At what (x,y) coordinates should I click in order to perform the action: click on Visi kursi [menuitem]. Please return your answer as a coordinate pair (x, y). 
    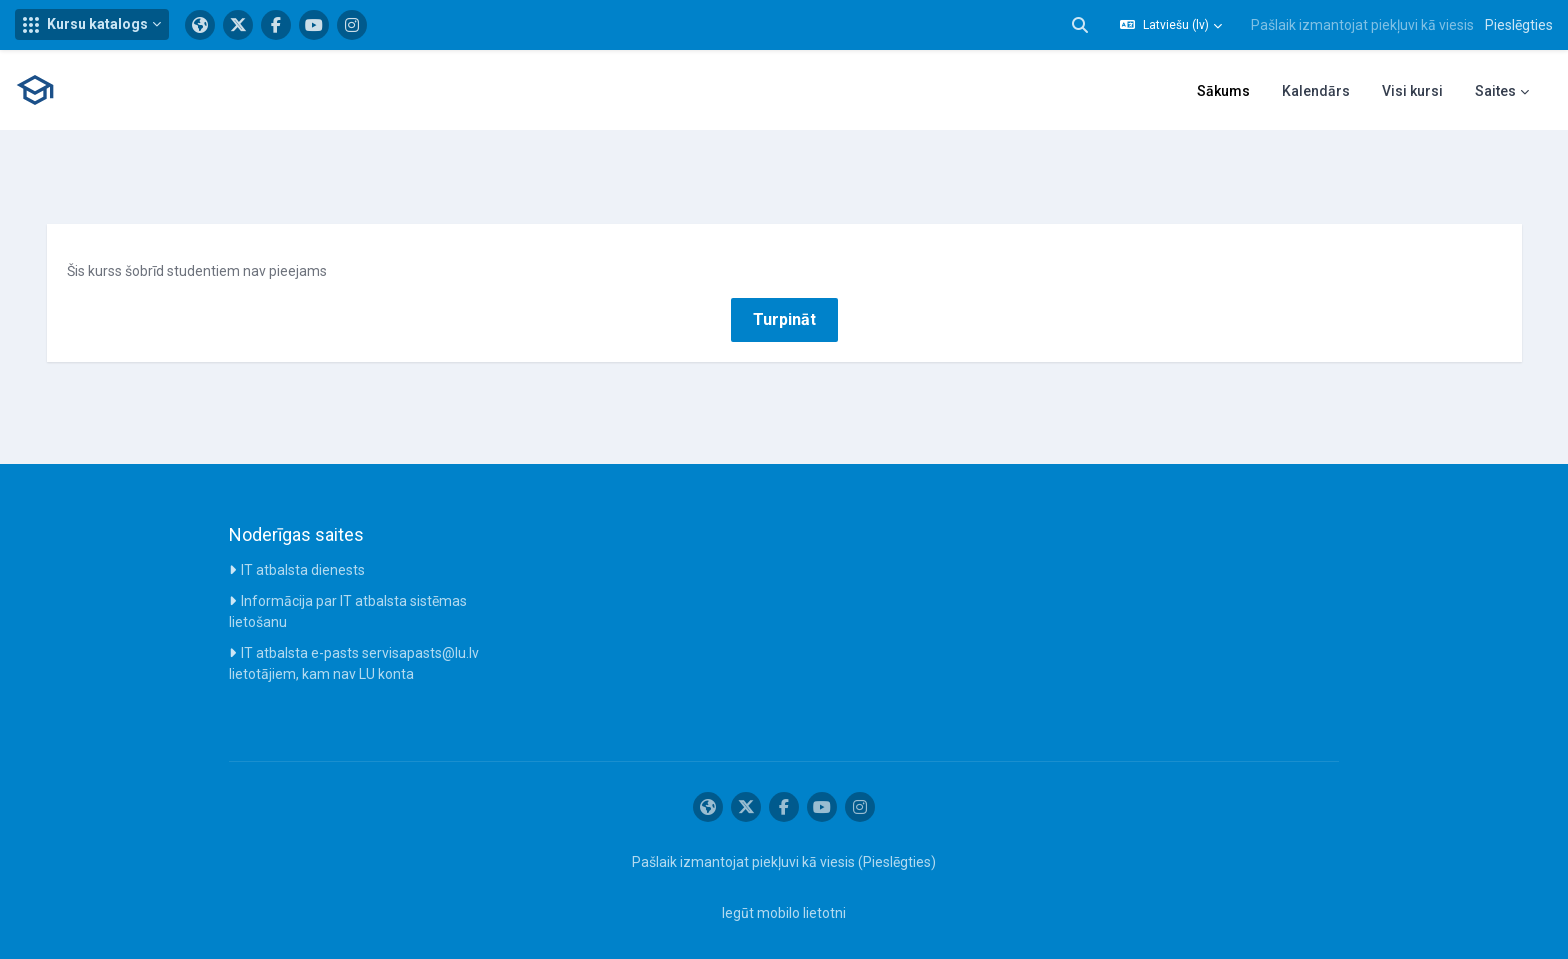
    Looking at the image, I should click on (1412, 91).